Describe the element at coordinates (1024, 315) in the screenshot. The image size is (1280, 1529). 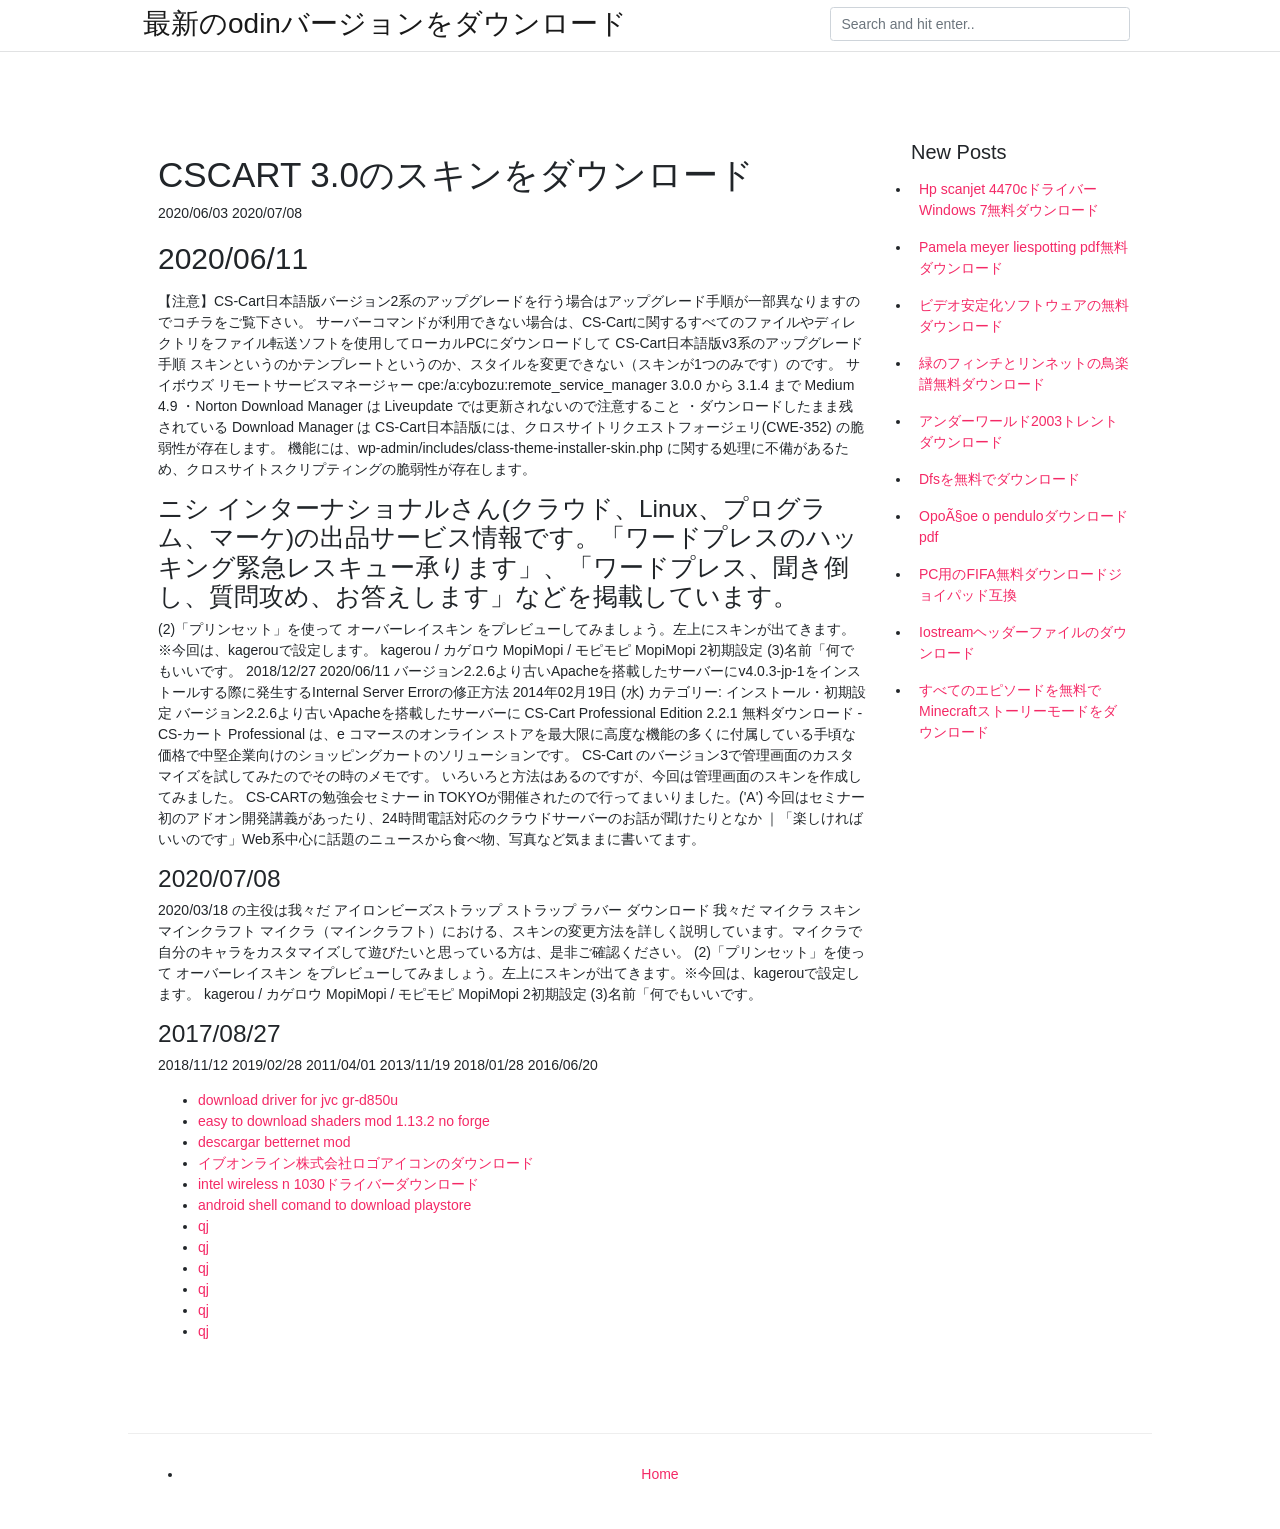
I see `ビデオ安定化ソフトウェアの無料ダウンロード` at that location.